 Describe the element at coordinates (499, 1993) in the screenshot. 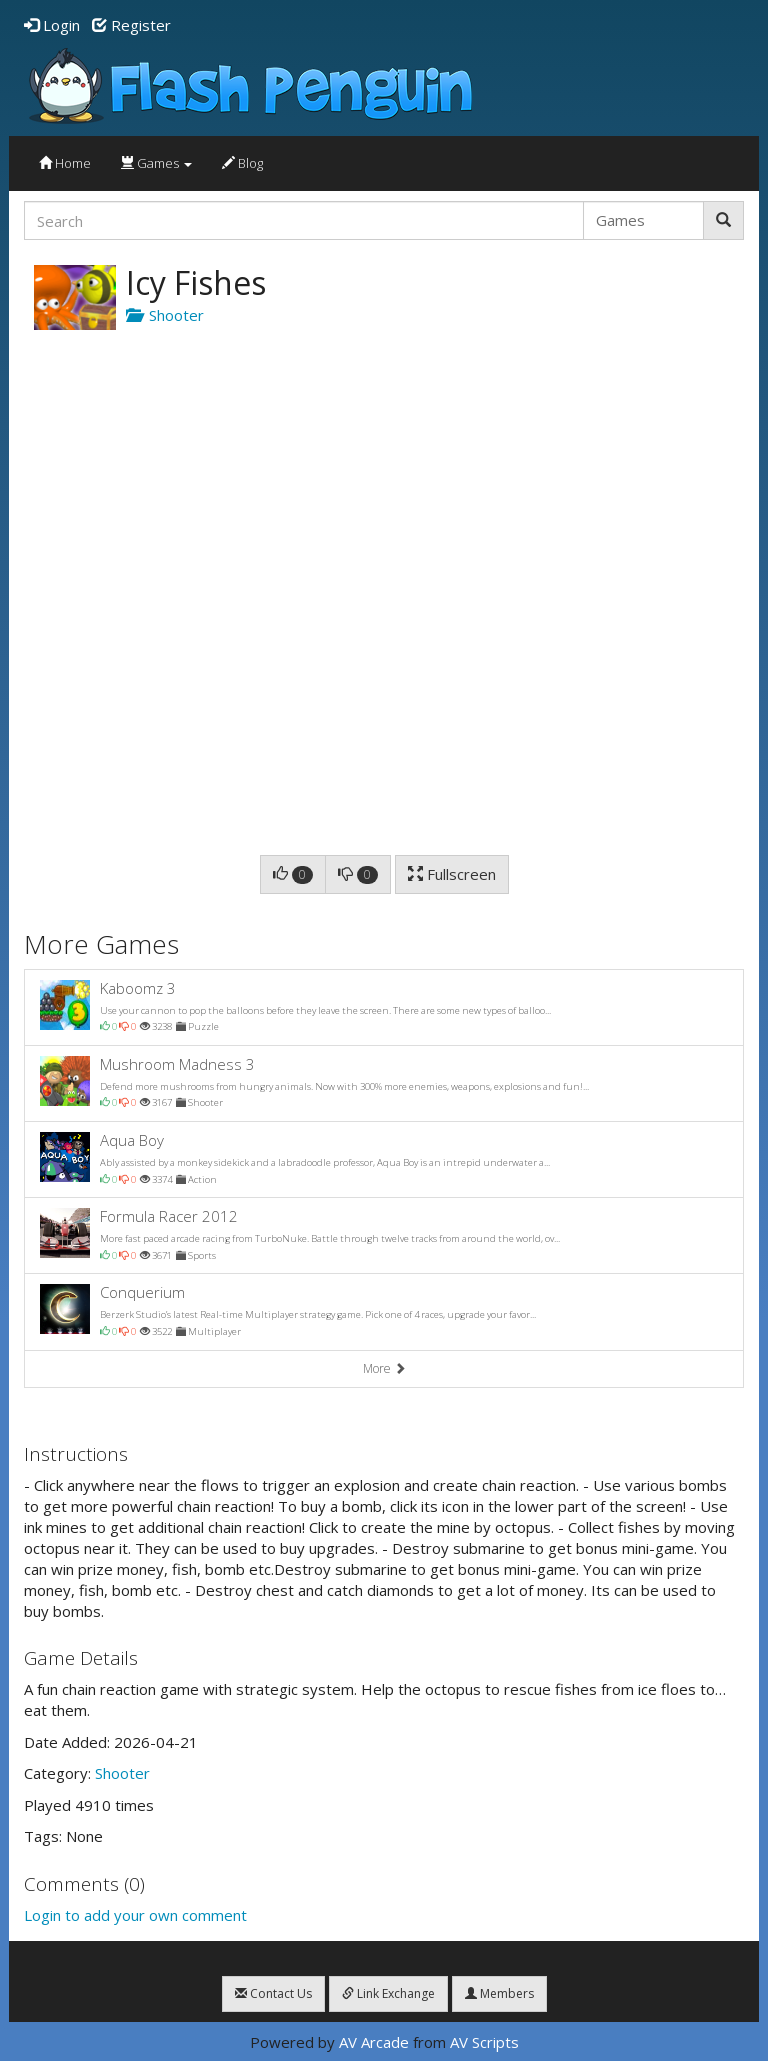

I see `Members` at that location.